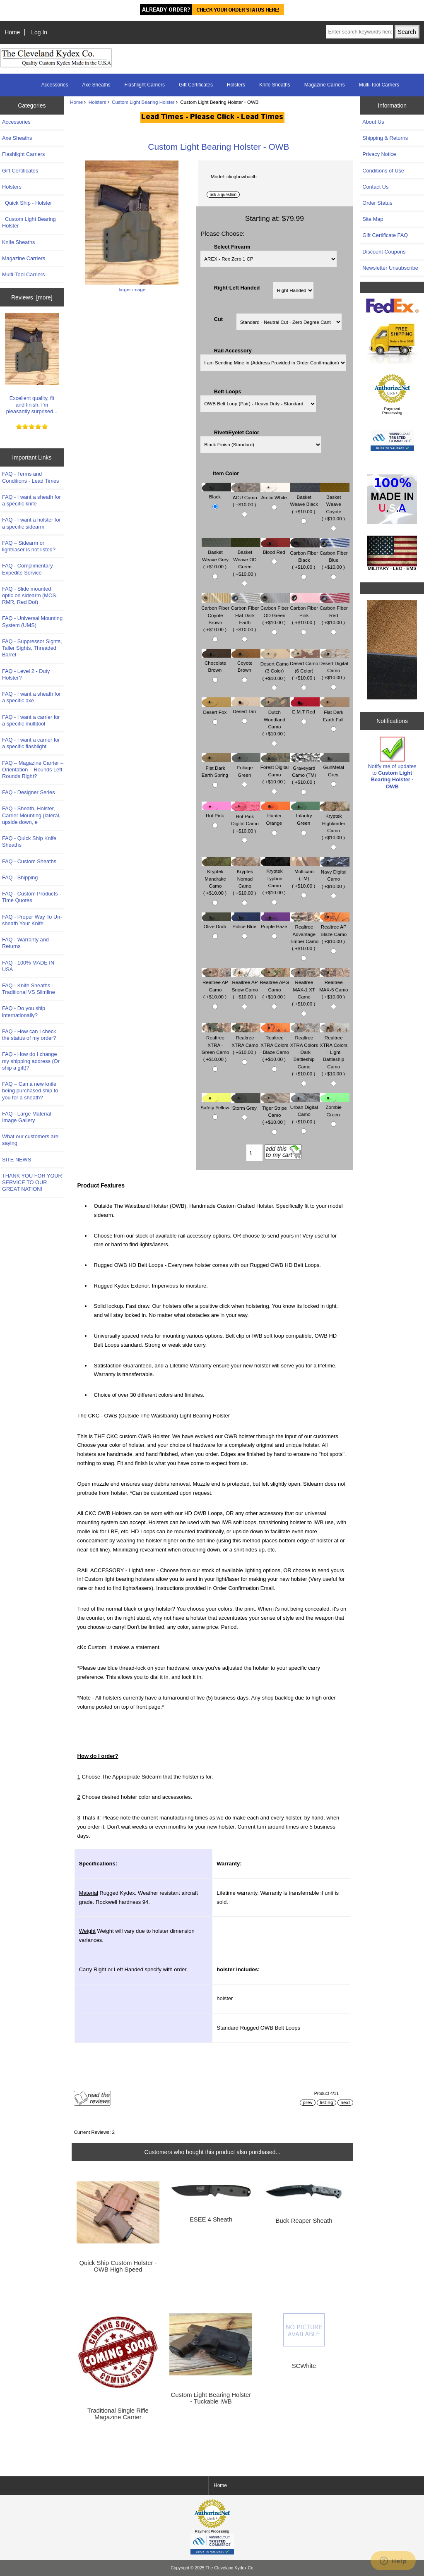 The image size is (424, 2576). What do you see at coordinates (334, 611) in the screenshot?
I see `Carbon Fiber Red ( +$10.00 )` at bounding box center [334, 611].